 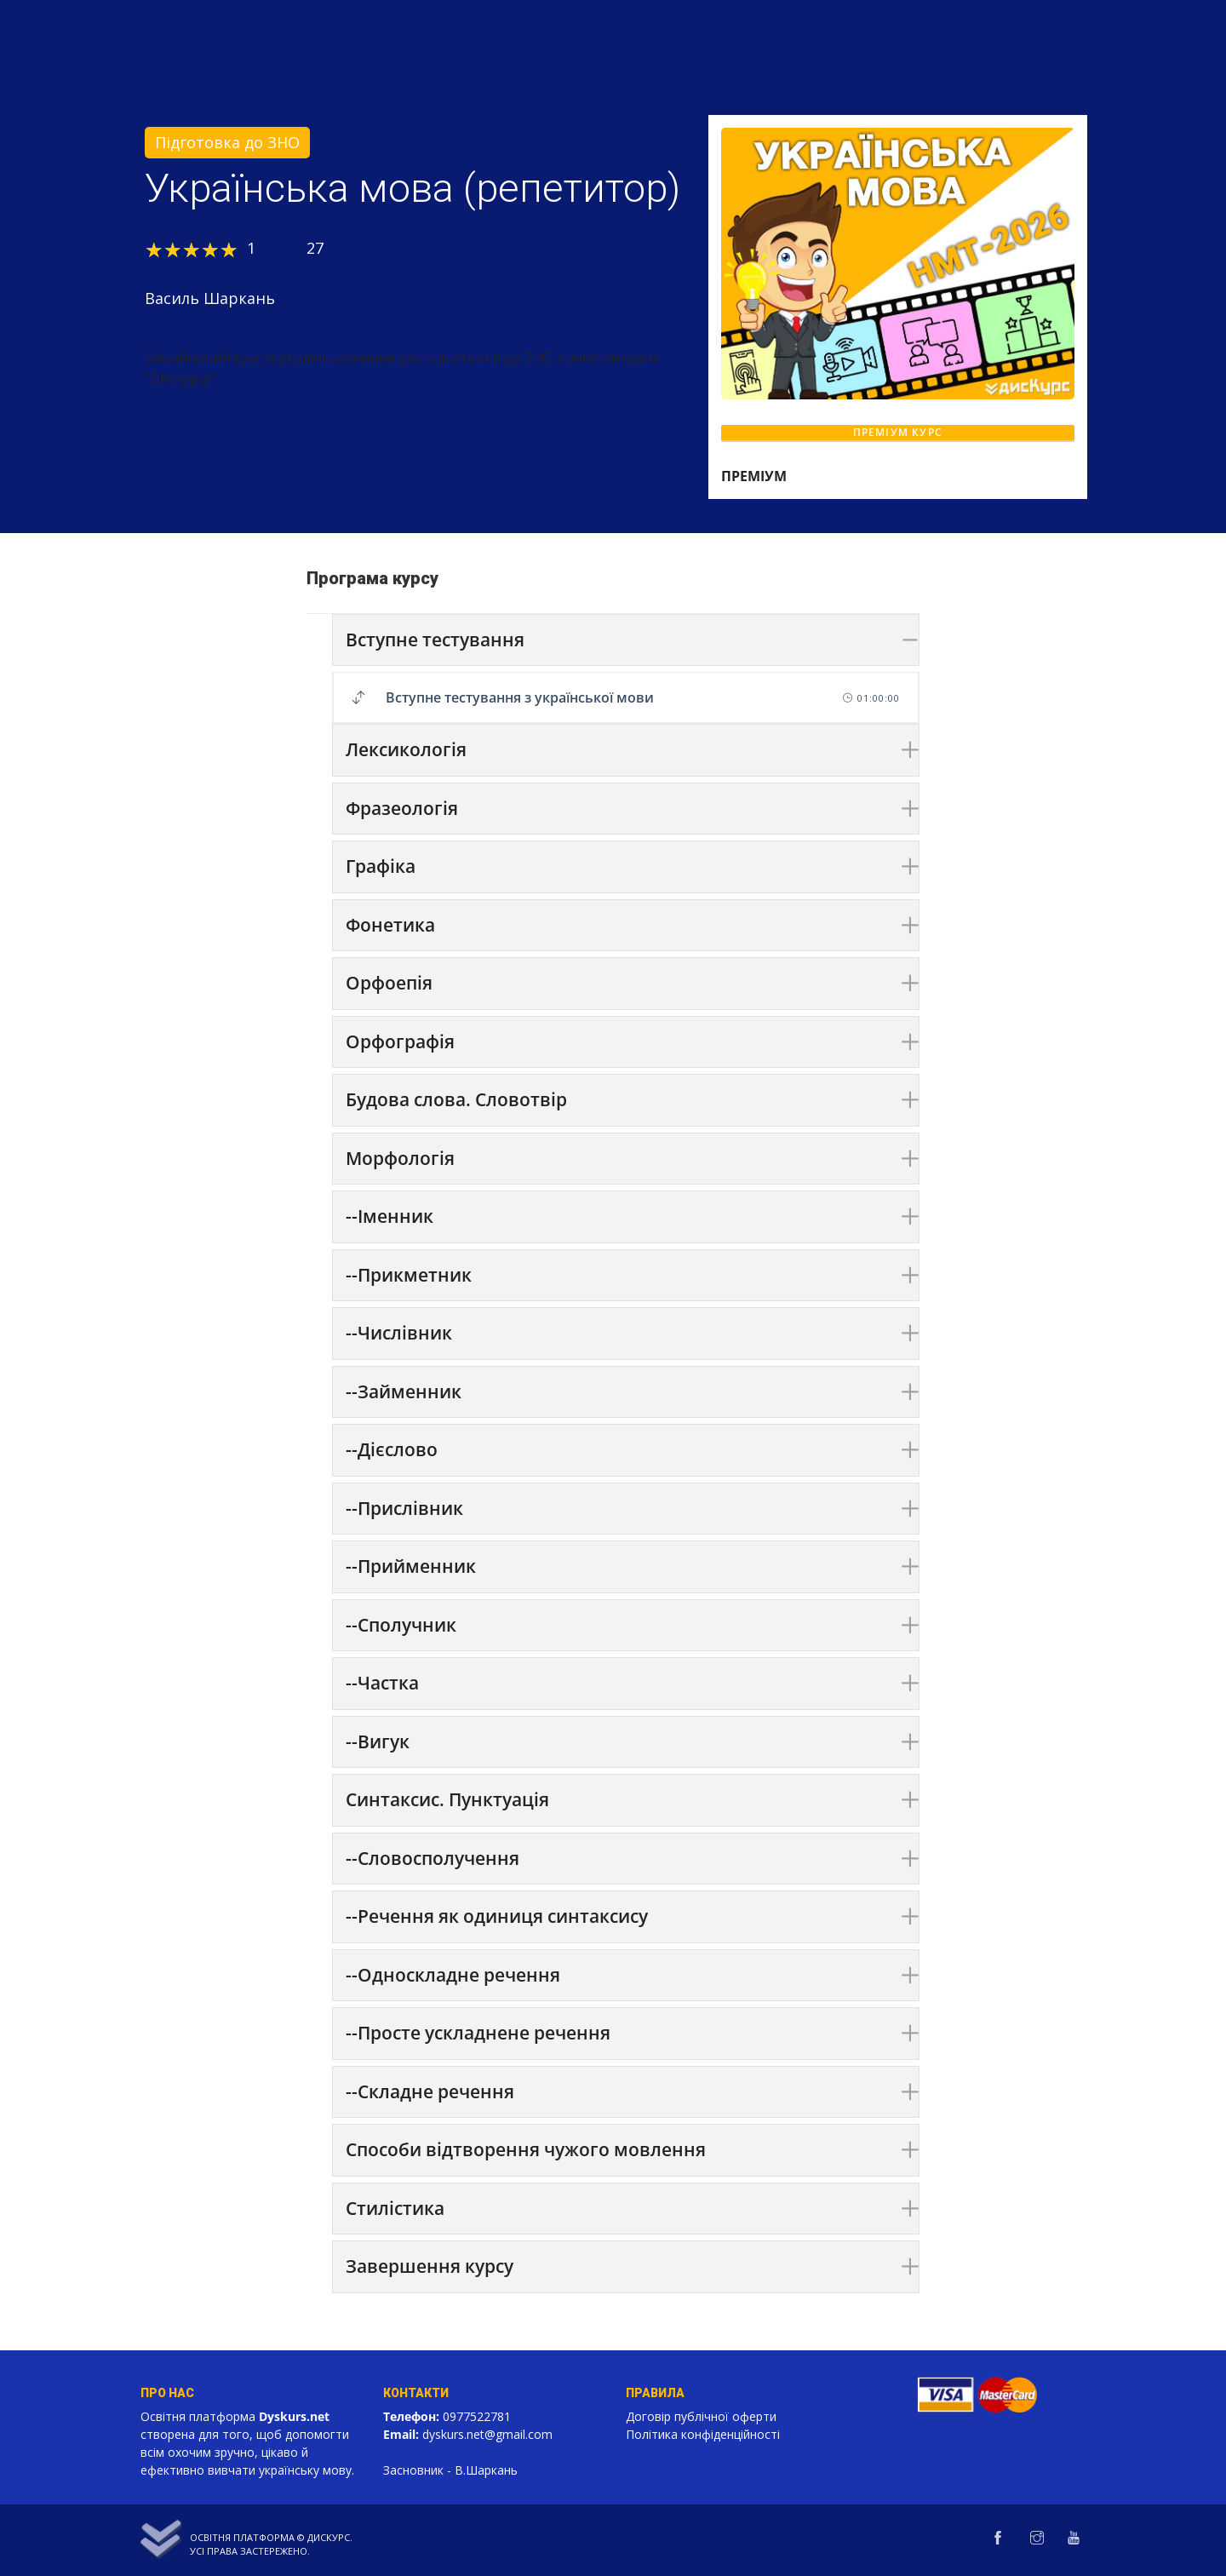 I want to click on Лексикологія, so click(x=406, y=749).